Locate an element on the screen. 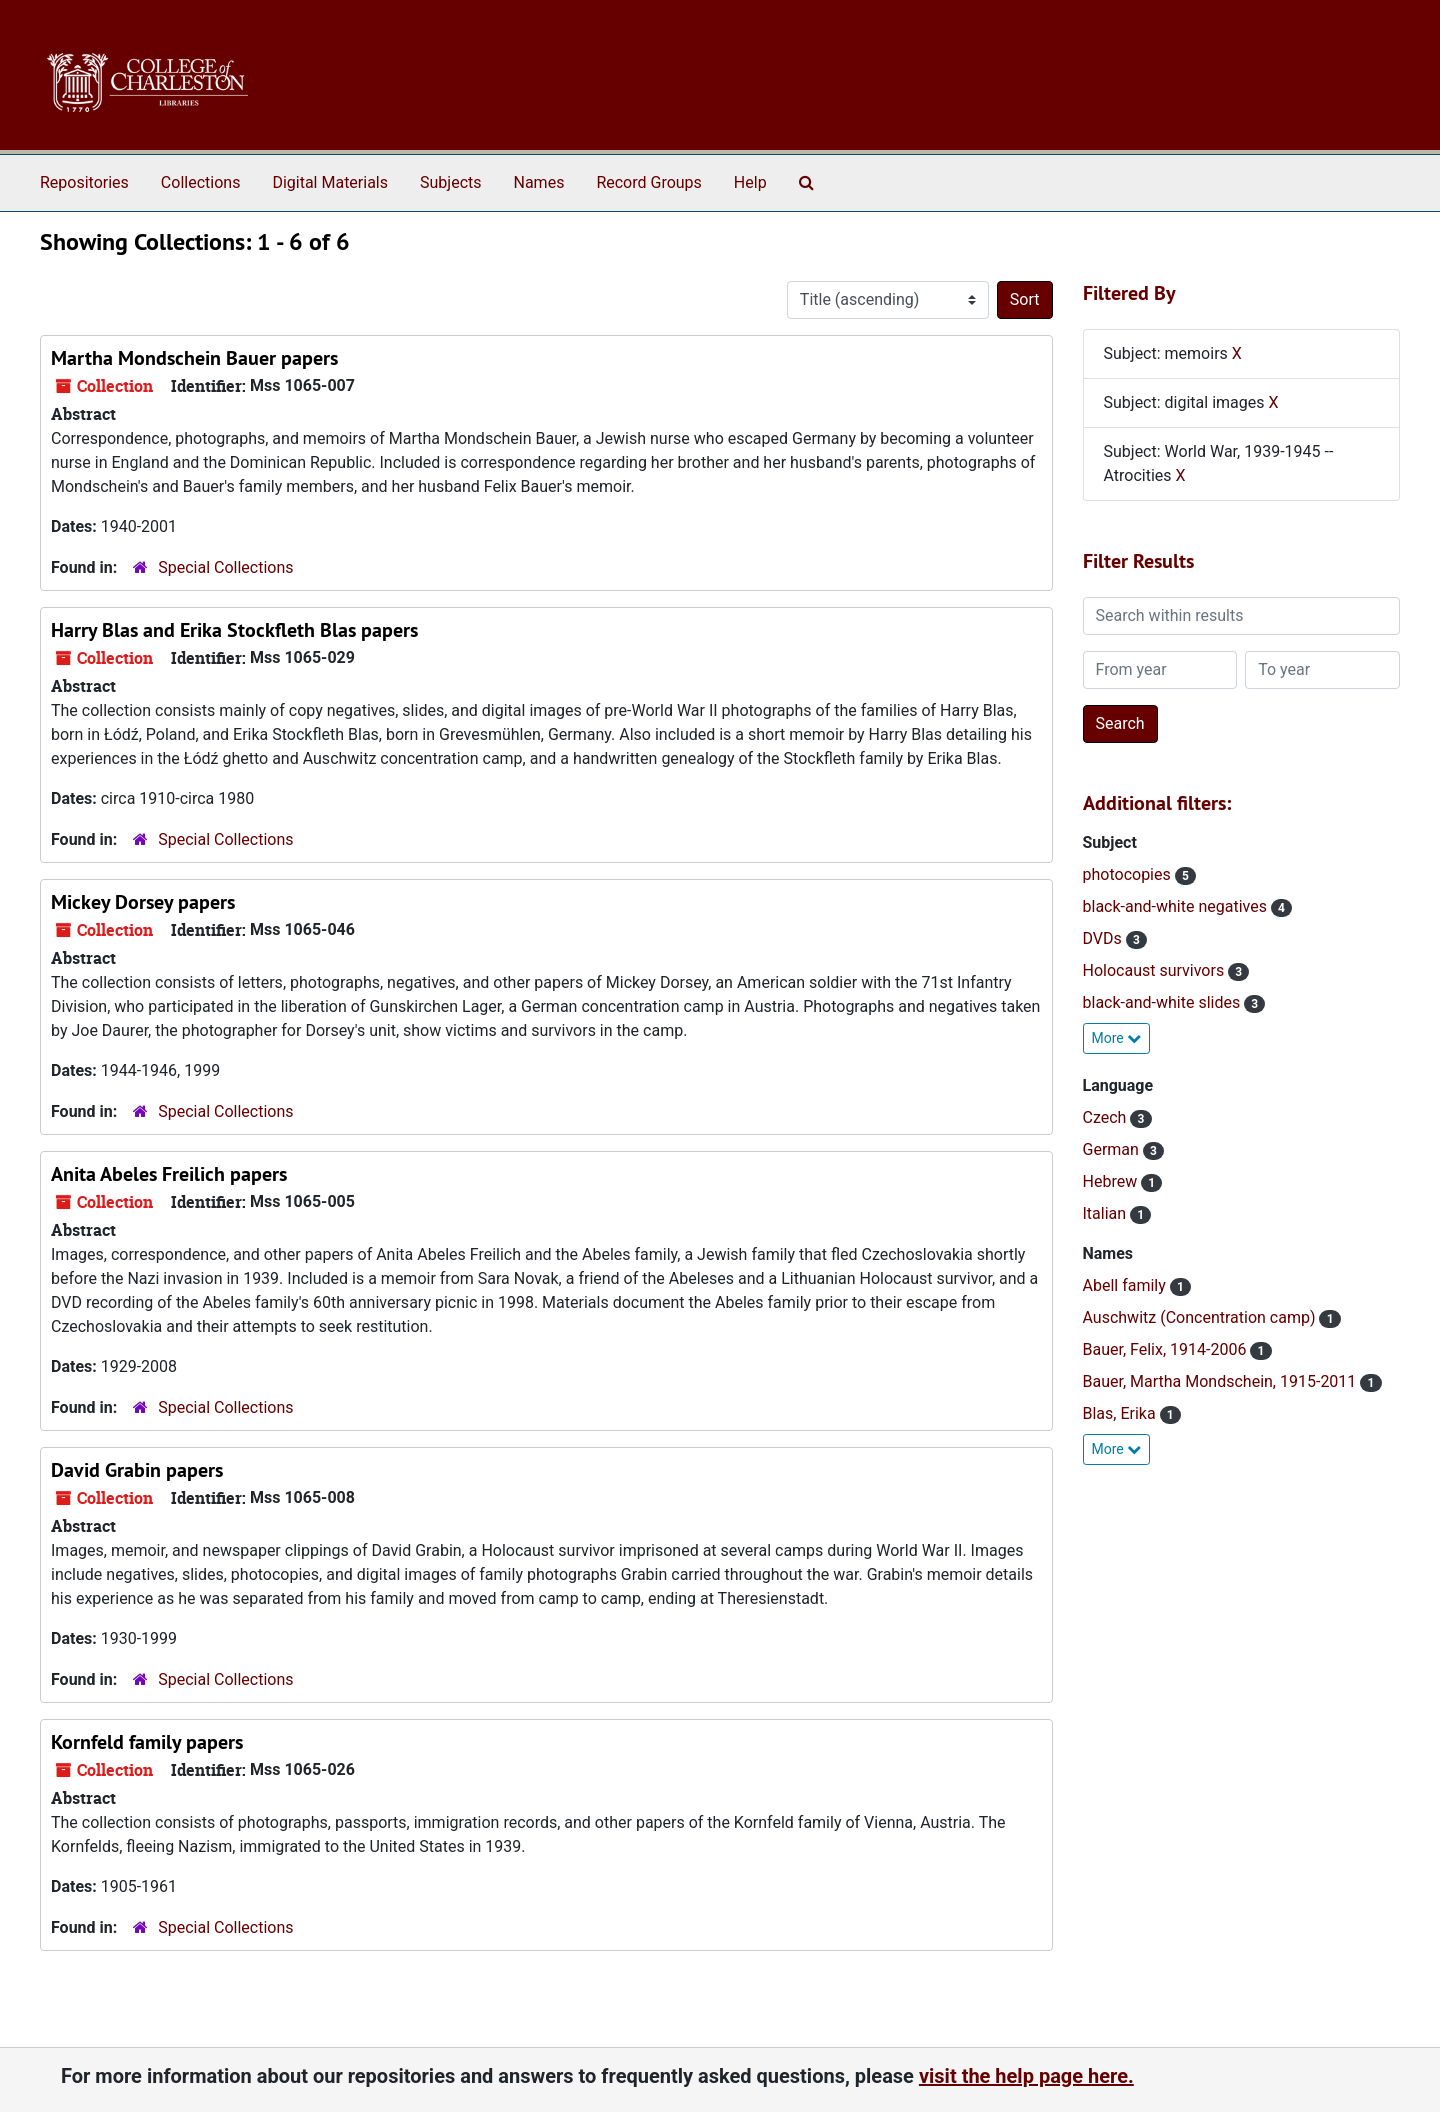 Image resolution: width=1440 pixels, height=2112 pixels. black-and-white negatives is located at coordinates (1177, 906).